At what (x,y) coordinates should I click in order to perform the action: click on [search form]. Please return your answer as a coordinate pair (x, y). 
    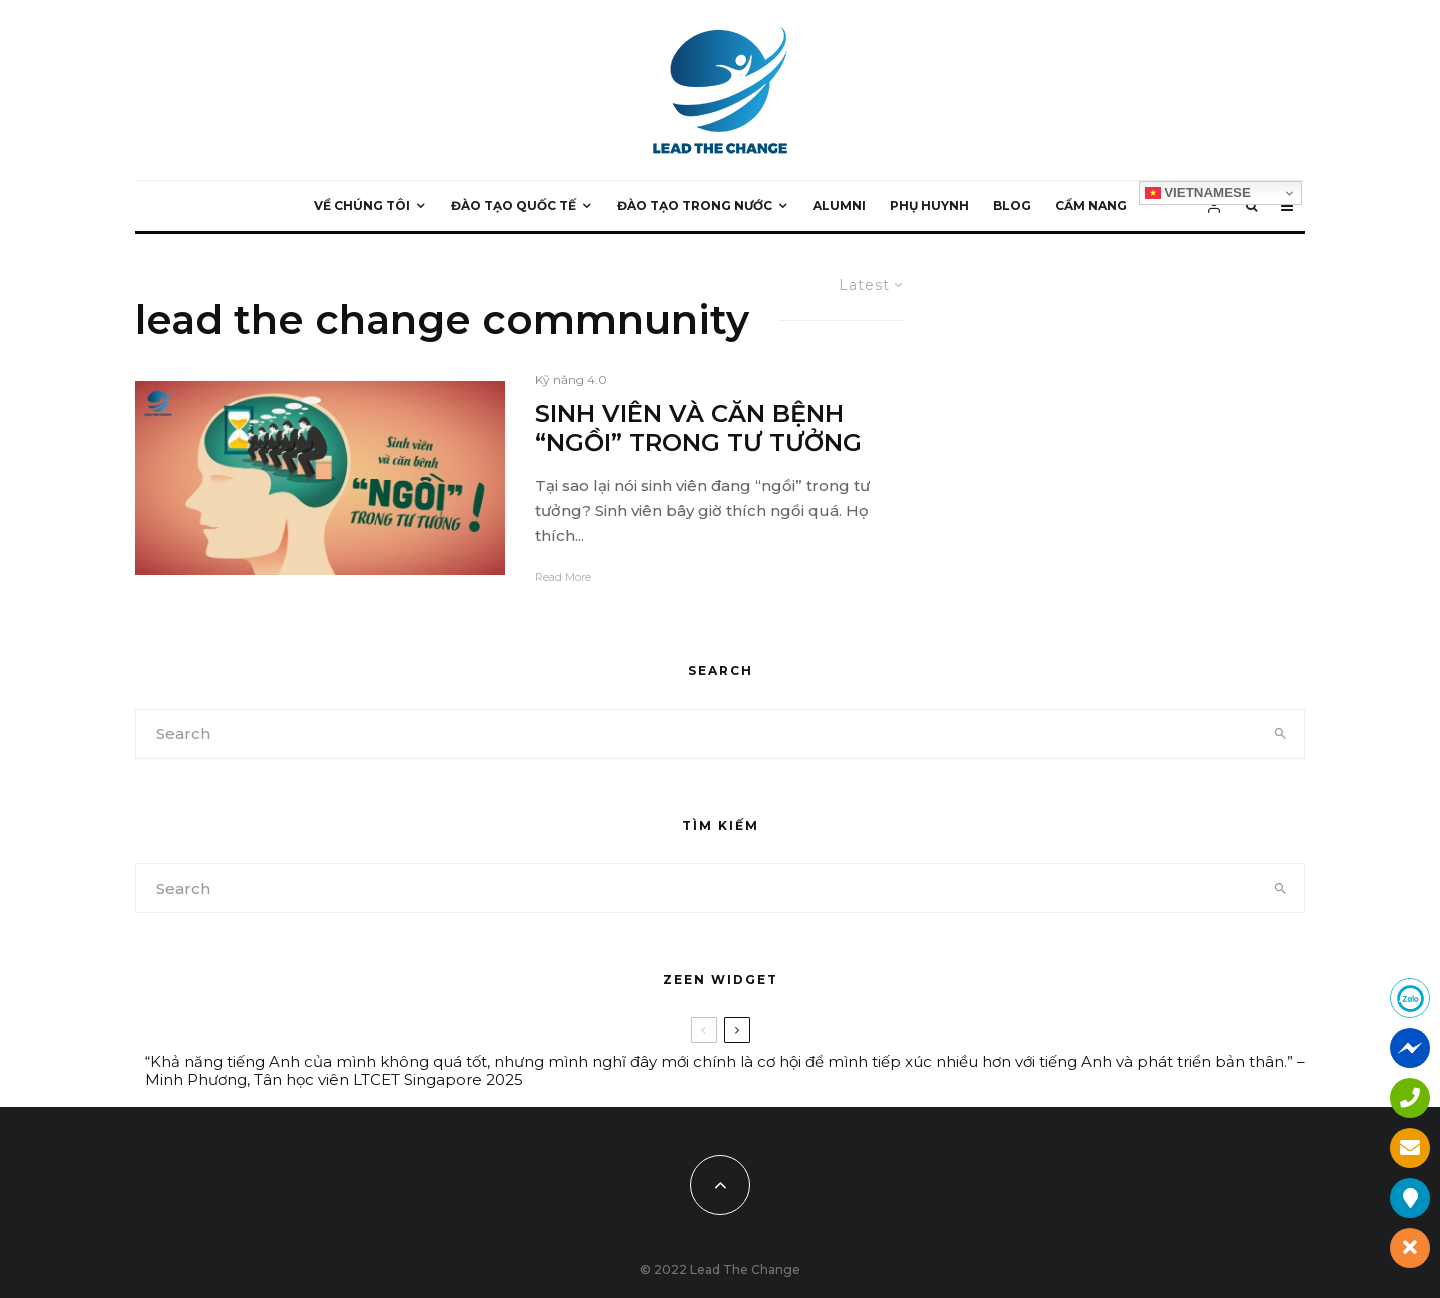
    Looking at the image, I should click on (696, 734).